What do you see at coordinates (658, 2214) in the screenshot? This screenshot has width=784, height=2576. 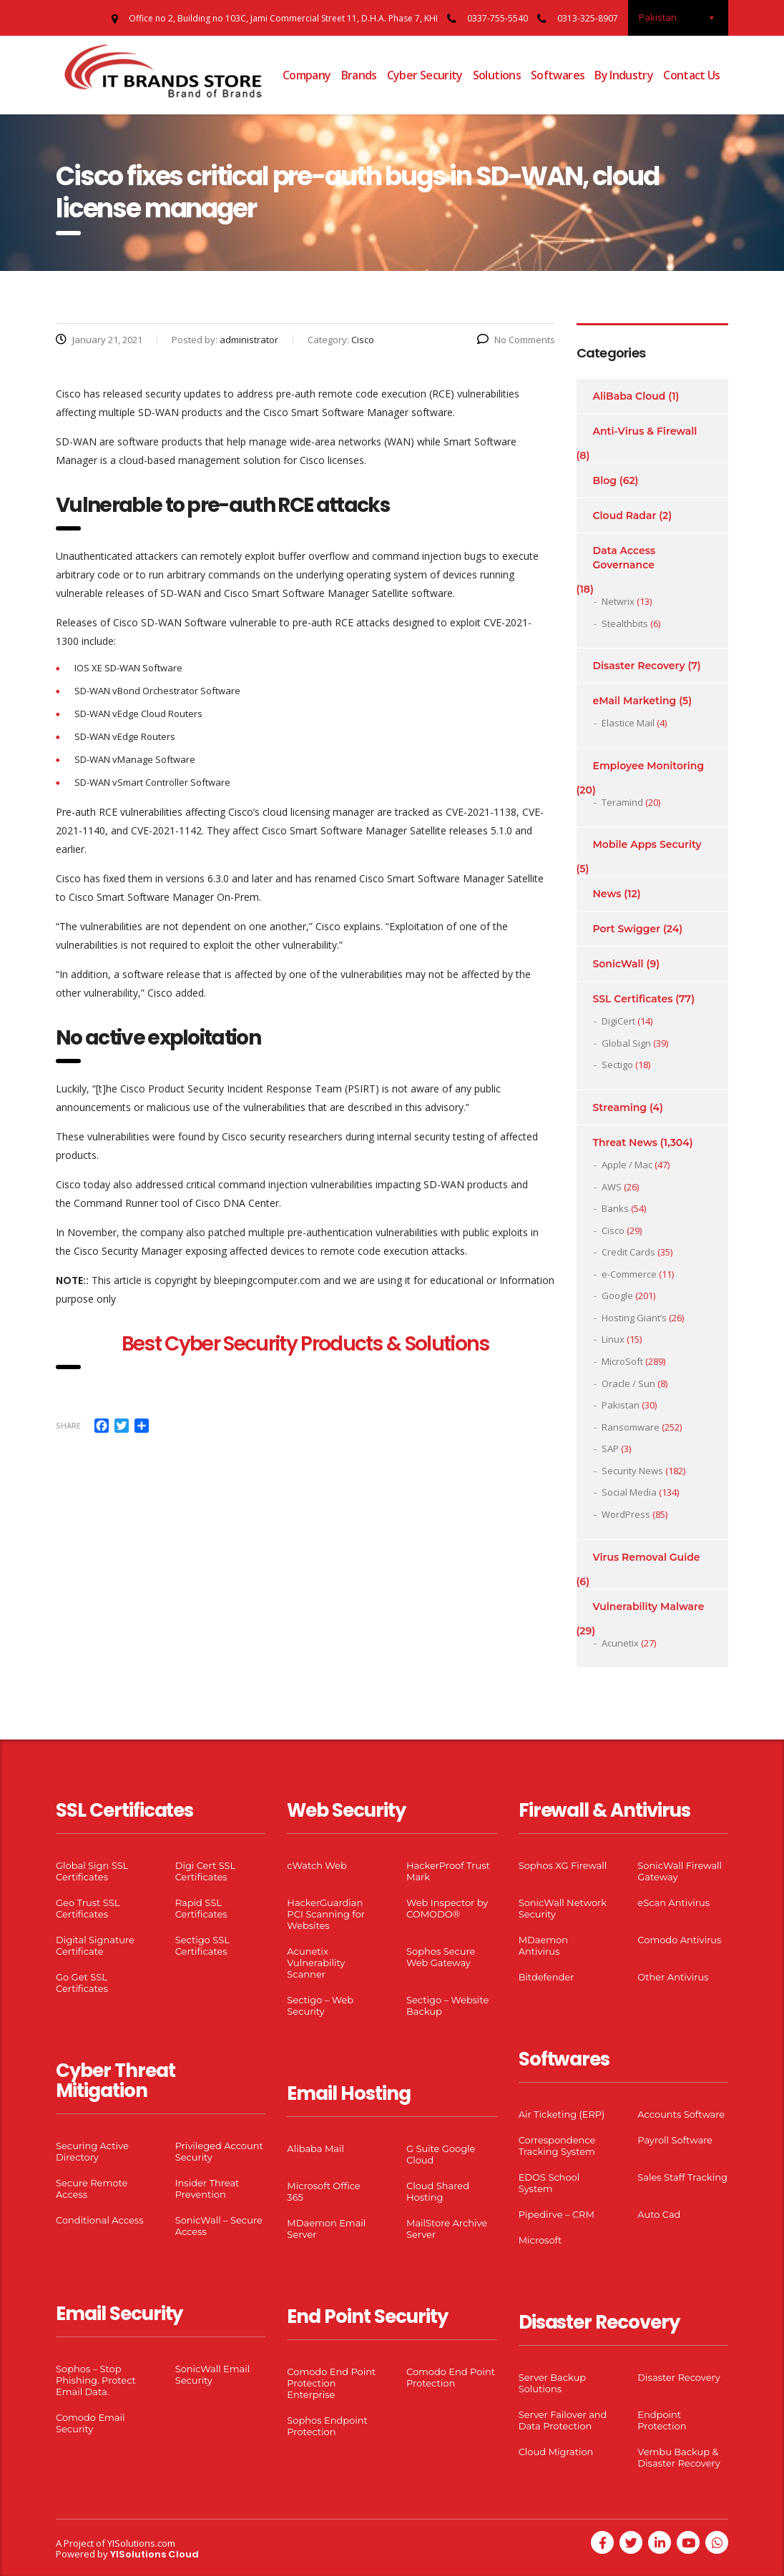 I see `Auto Cad` at bounding box center [658, 2214].